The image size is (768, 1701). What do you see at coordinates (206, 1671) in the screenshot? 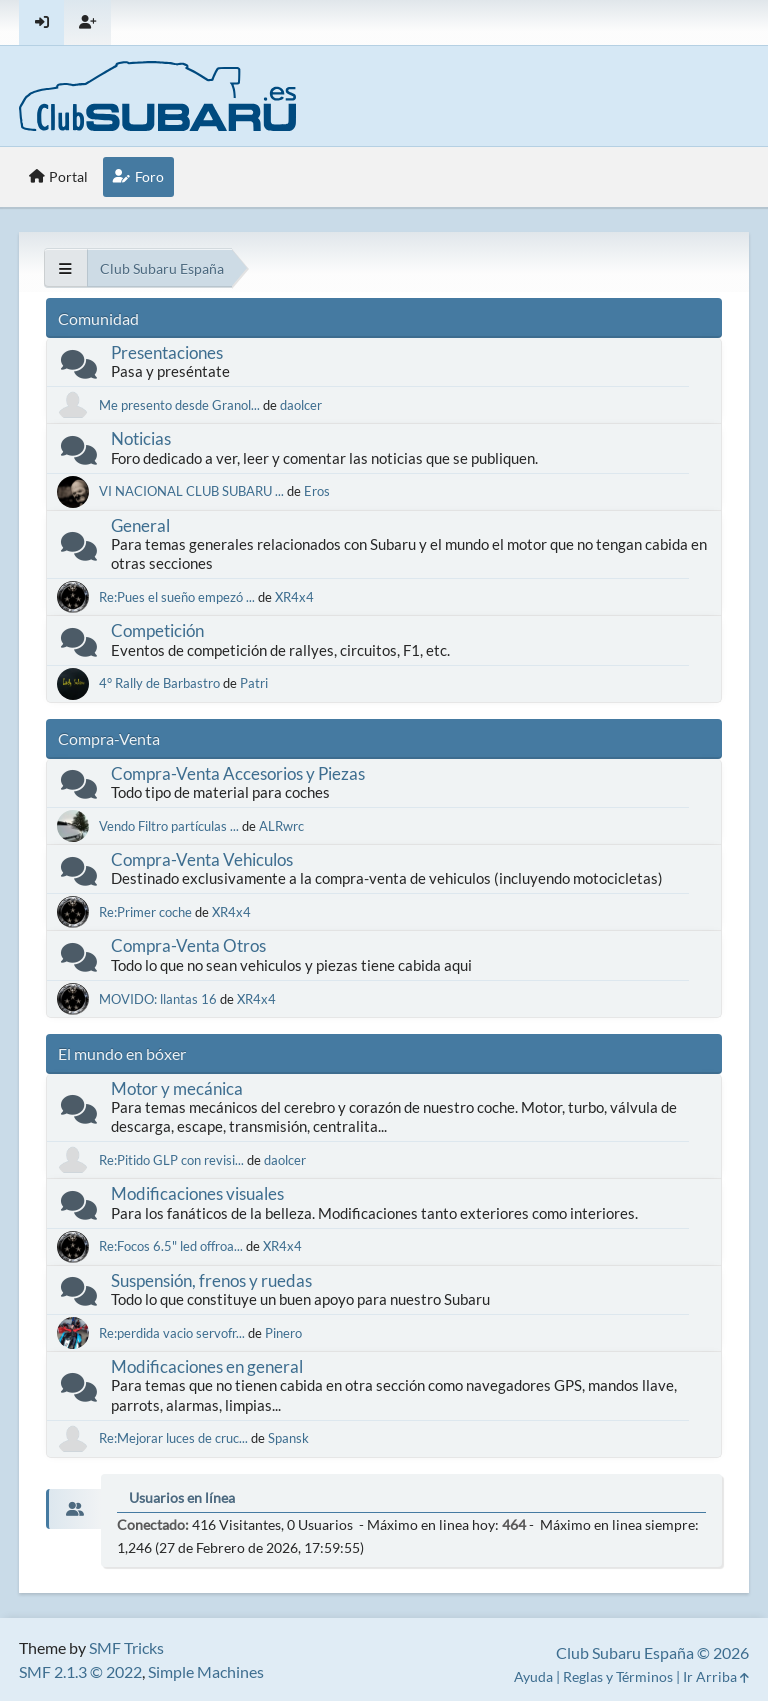
I see `Simple Machines` at bounding box center [206, 1671].